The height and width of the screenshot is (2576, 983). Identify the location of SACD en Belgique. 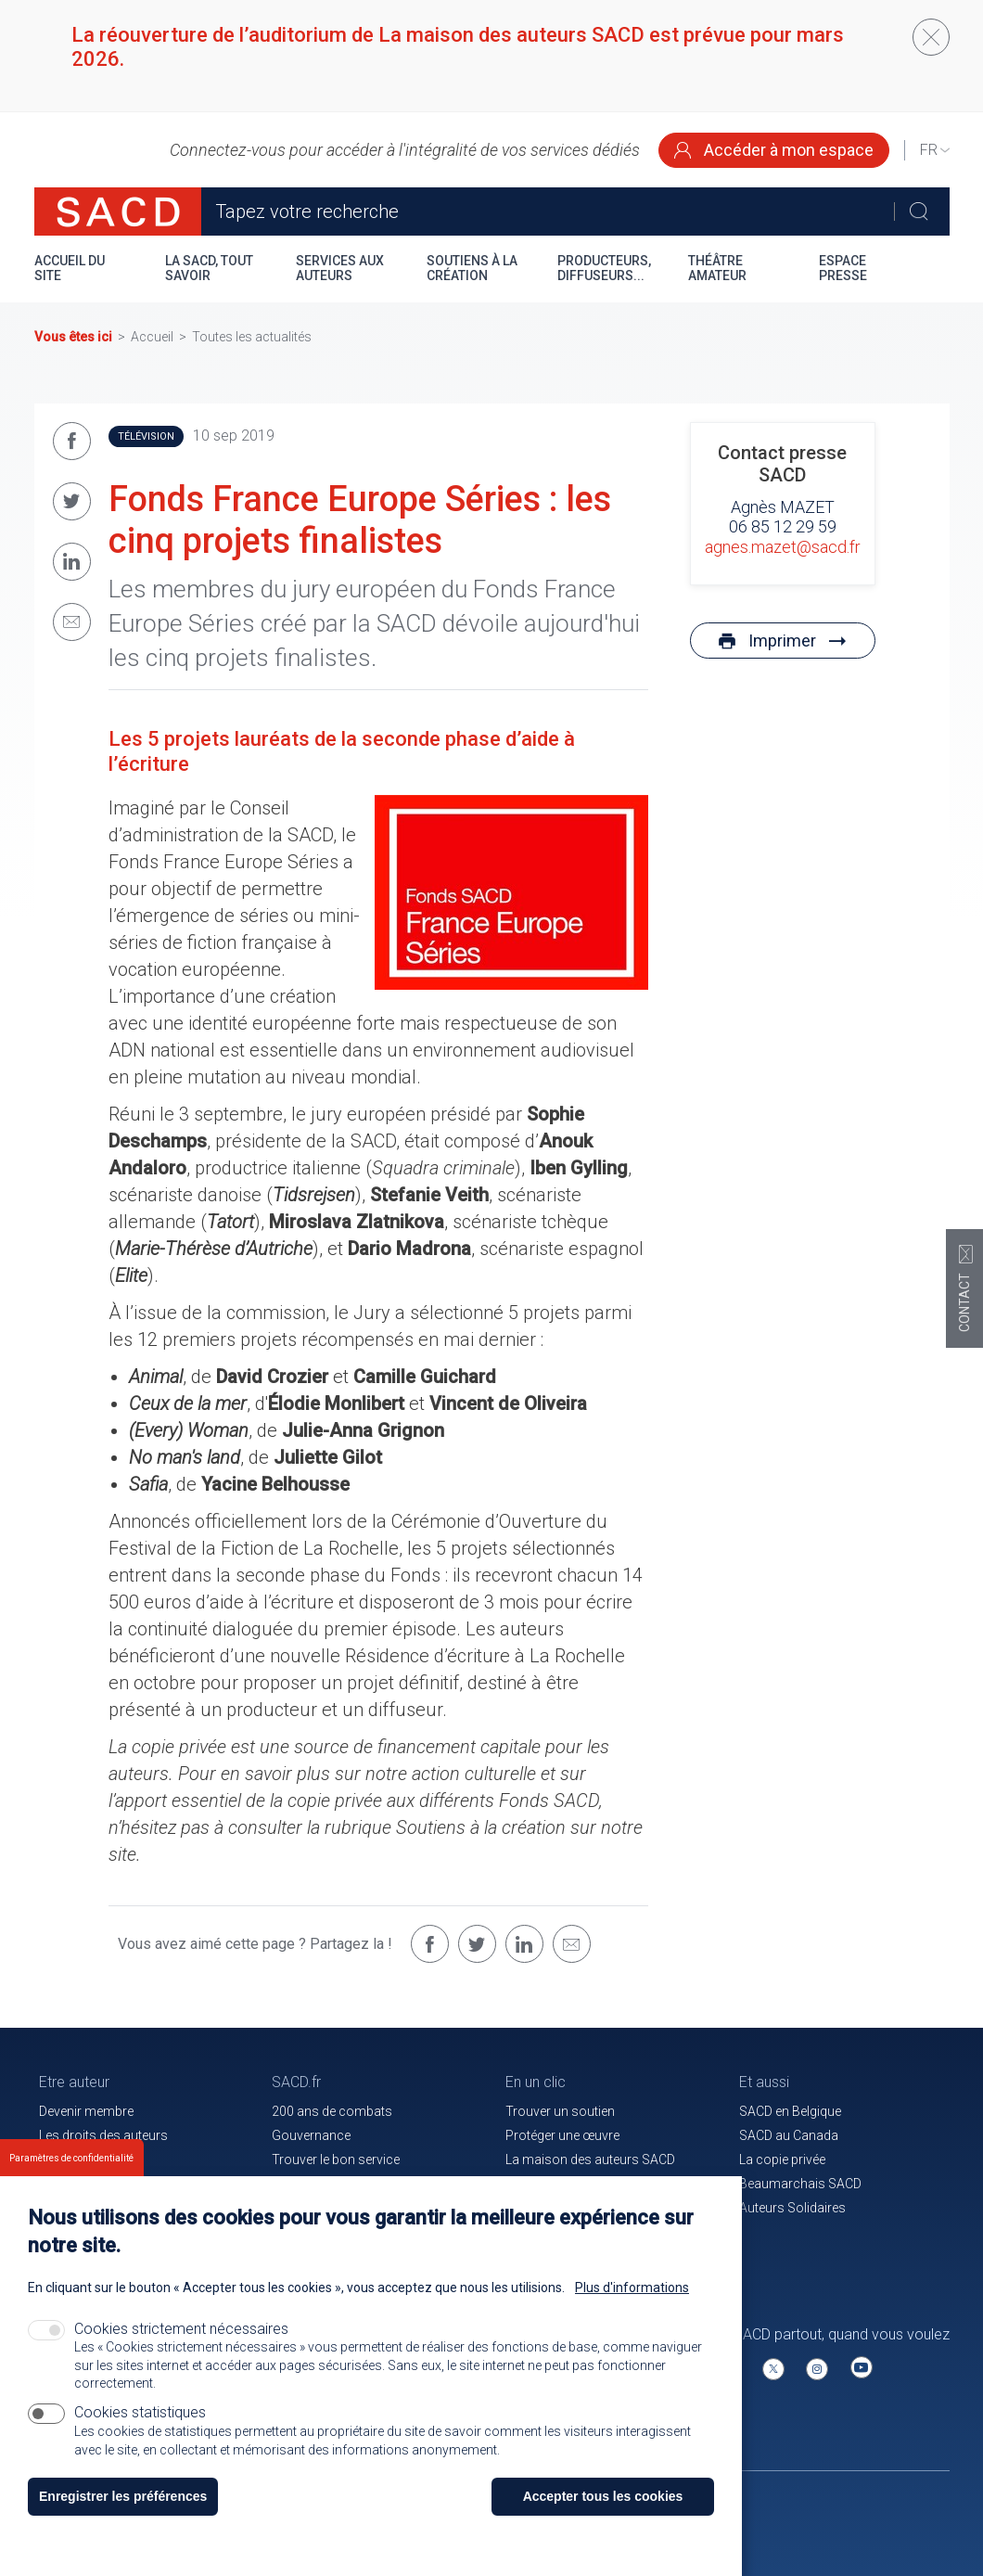
(790, 2111).